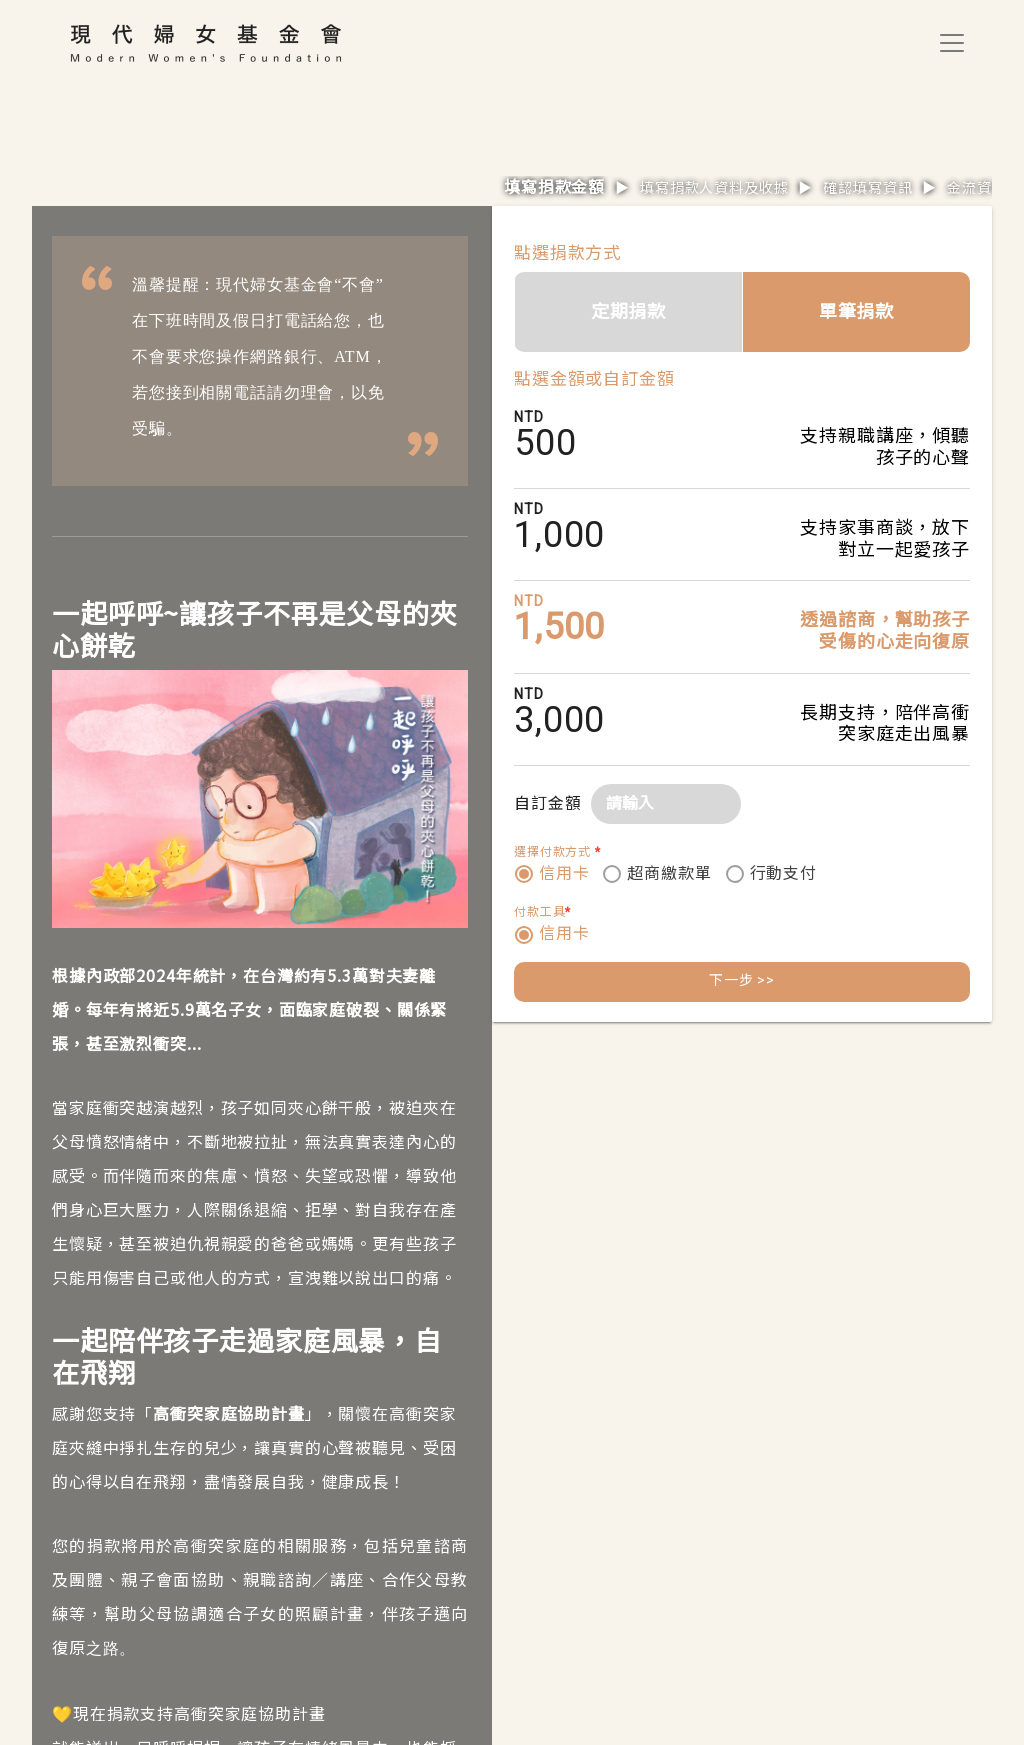 This screenshot has width=1024, height=1745. What do you see at coordinates (567, 253) in the screenshot?
I see `點選捐款方式` at bounding box center [567, 253].